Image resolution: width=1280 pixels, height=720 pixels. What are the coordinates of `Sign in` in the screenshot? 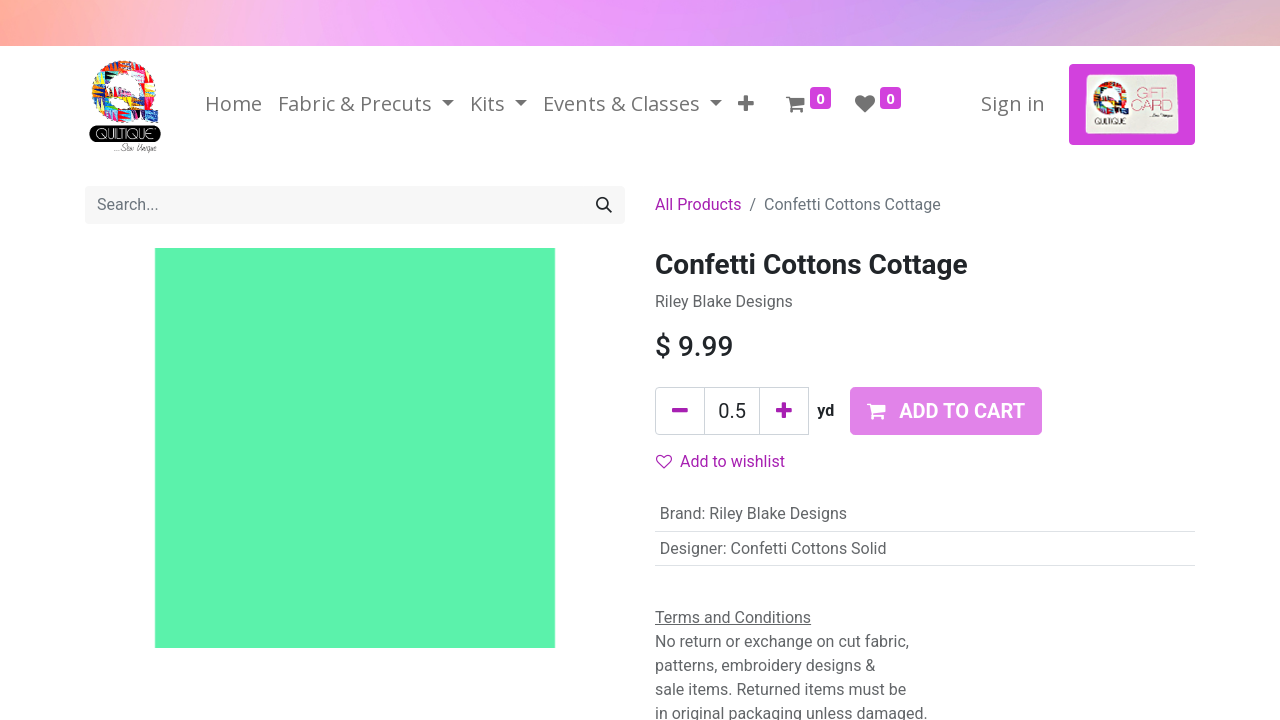 It's located at (1013, 103).